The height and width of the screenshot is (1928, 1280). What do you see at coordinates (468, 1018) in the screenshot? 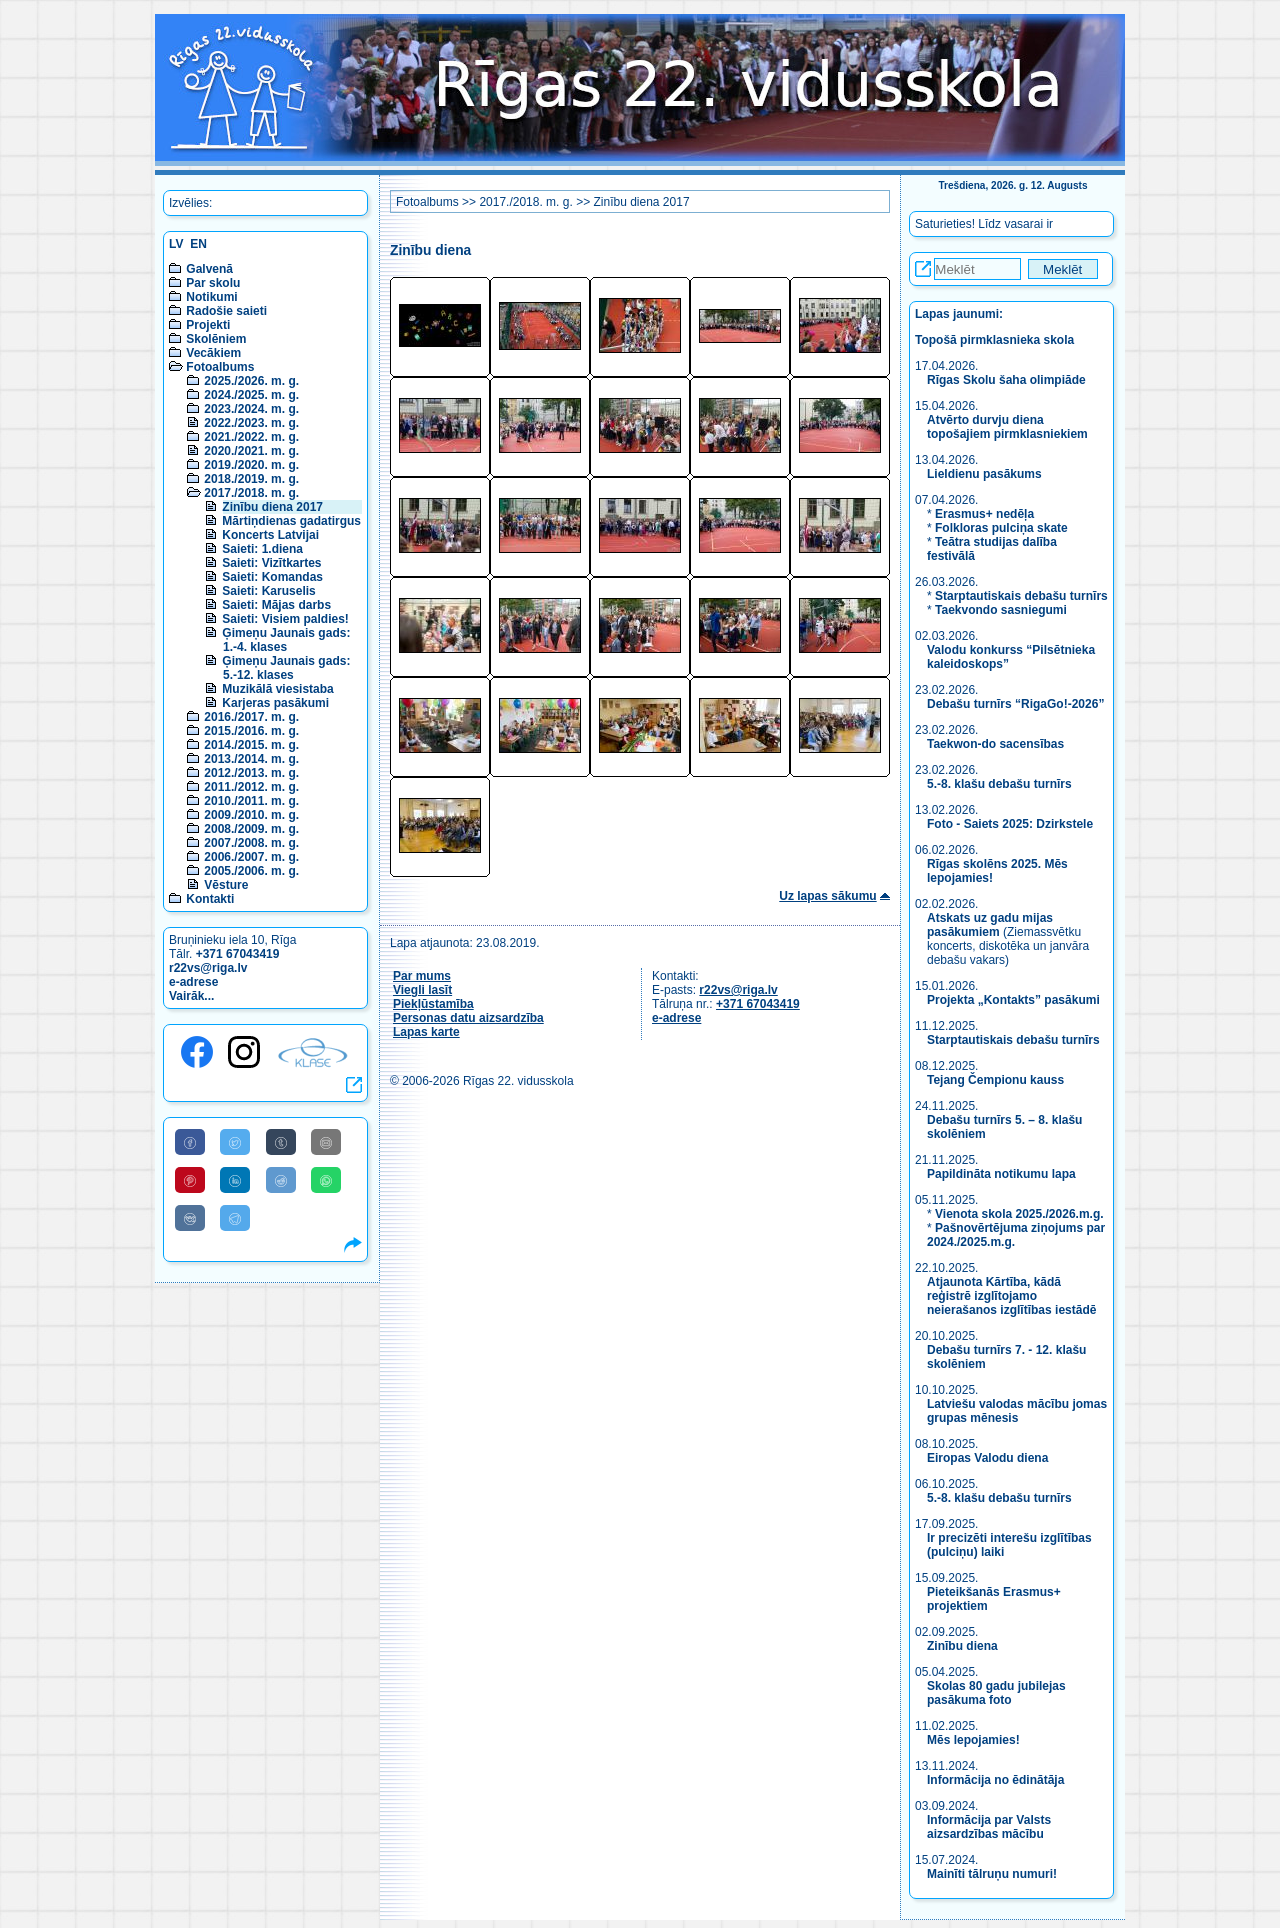
I see `Personas datu aizsardzība` at bounding box center [468, 1018].